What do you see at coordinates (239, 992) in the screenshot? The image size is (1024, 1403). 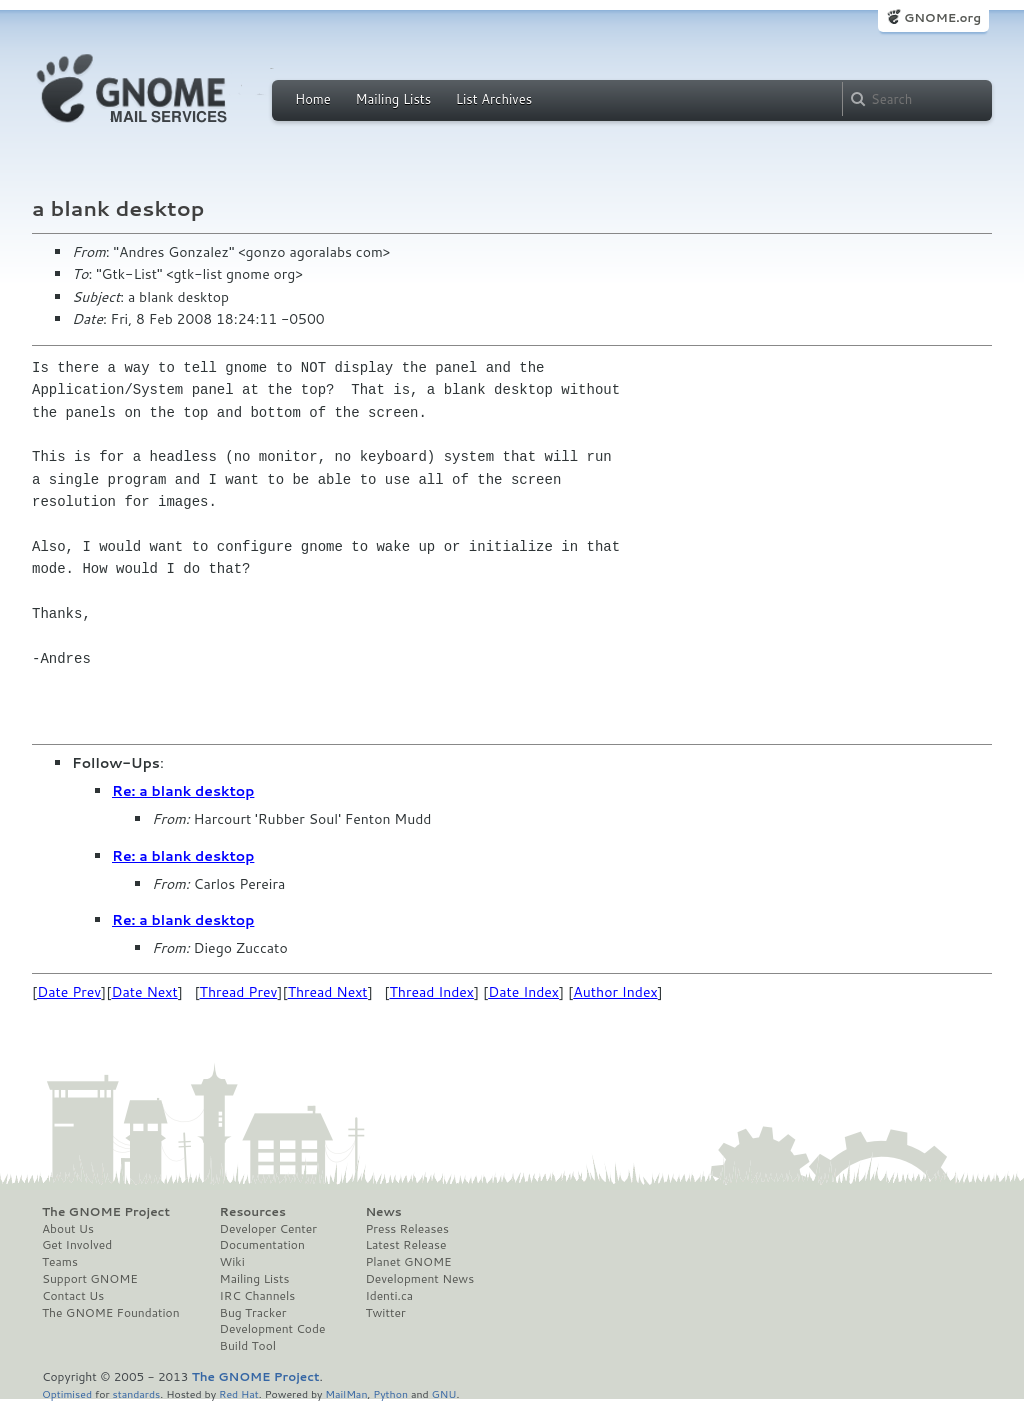 I see `Thread Prev` at bounding box center [239, 992].